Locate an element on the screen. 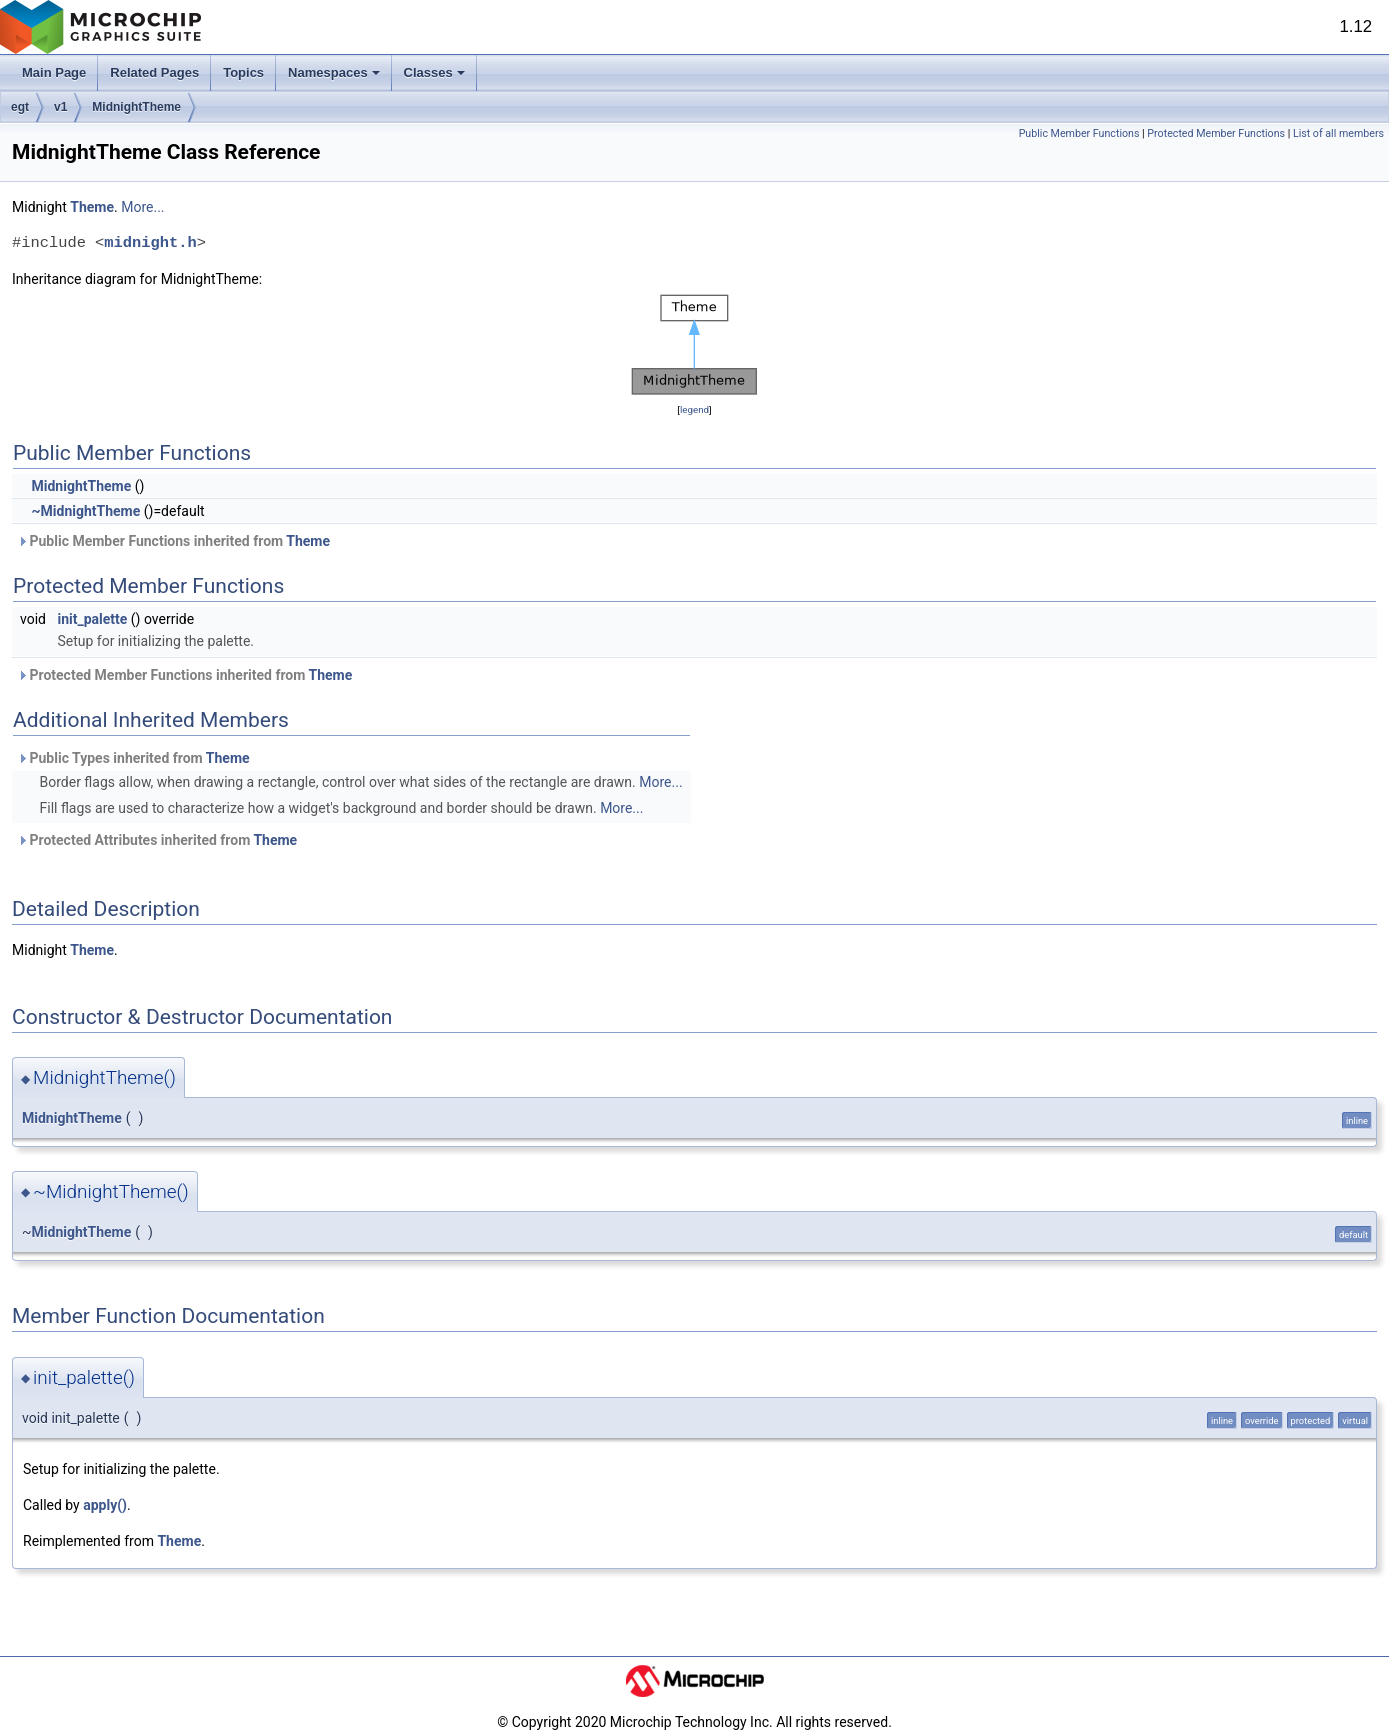 The width and height of the screenshot is (1389, 1733). Protected Member Functions is located at coordinates (1216, 133).